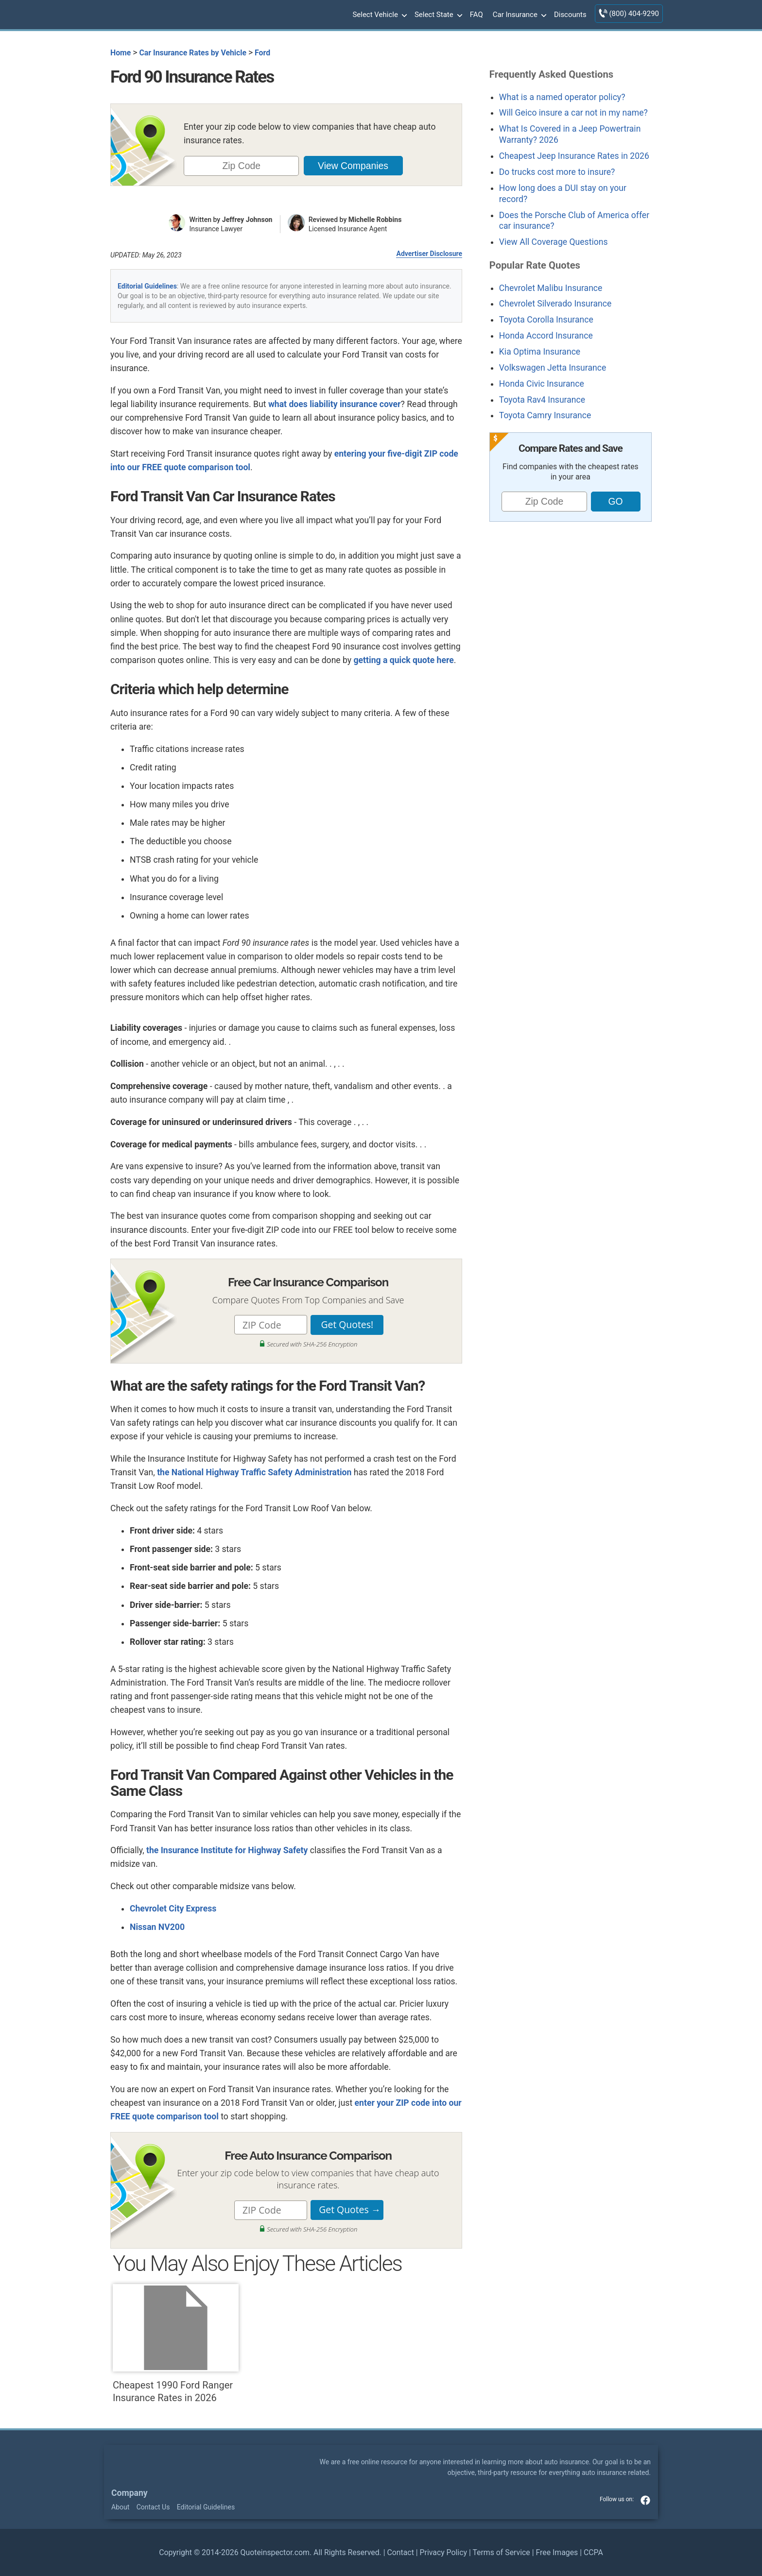 The image size is (762, 2576). What do you see at coordinates (437, 15) in the screenshot?
I see `Select State` at bounding box center [437, 15].